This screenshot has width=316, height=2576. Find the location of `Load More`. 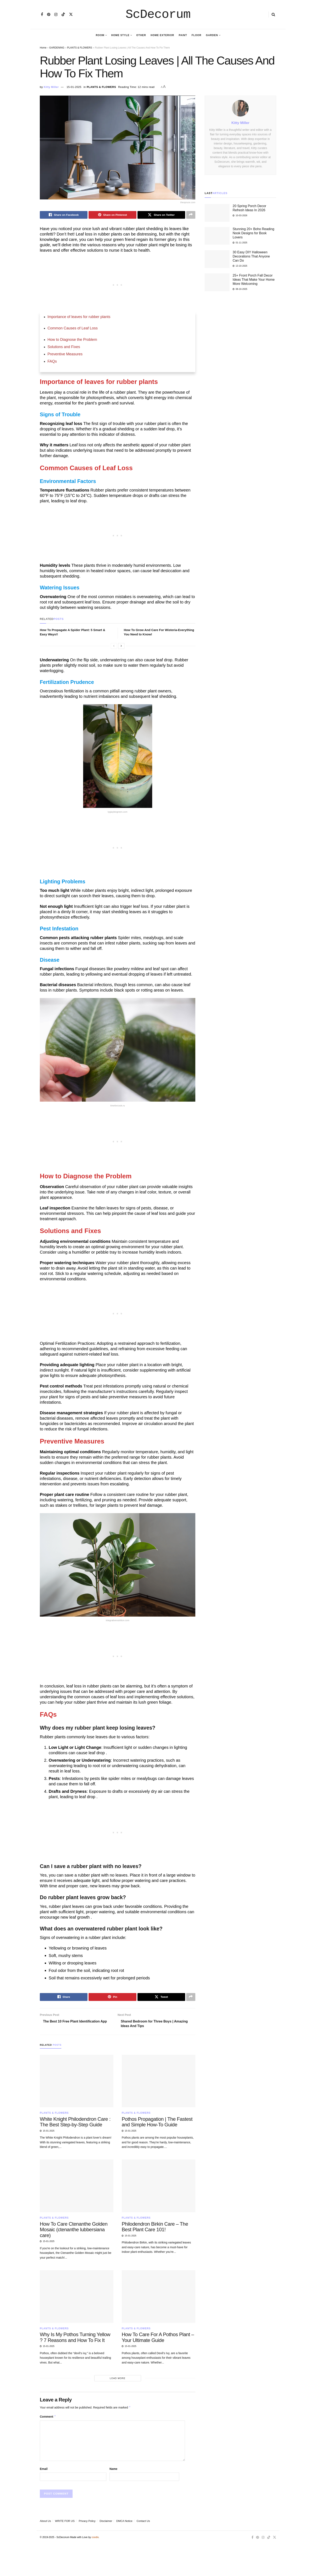

Load More is located at coordinates (117, 2378).